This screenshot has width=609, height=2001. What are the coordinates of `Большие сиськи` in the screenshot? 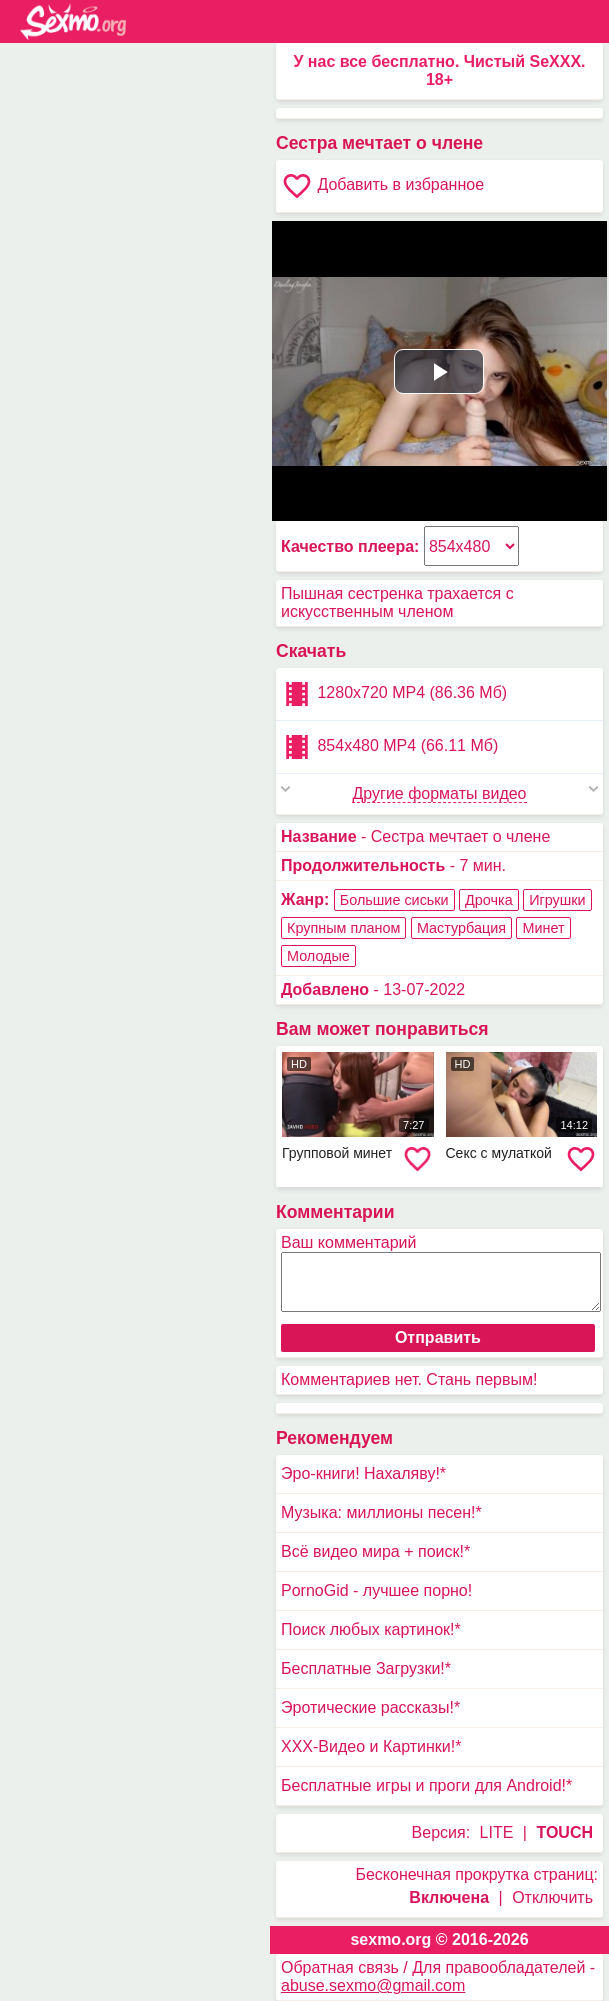 It's located at (394, 900).